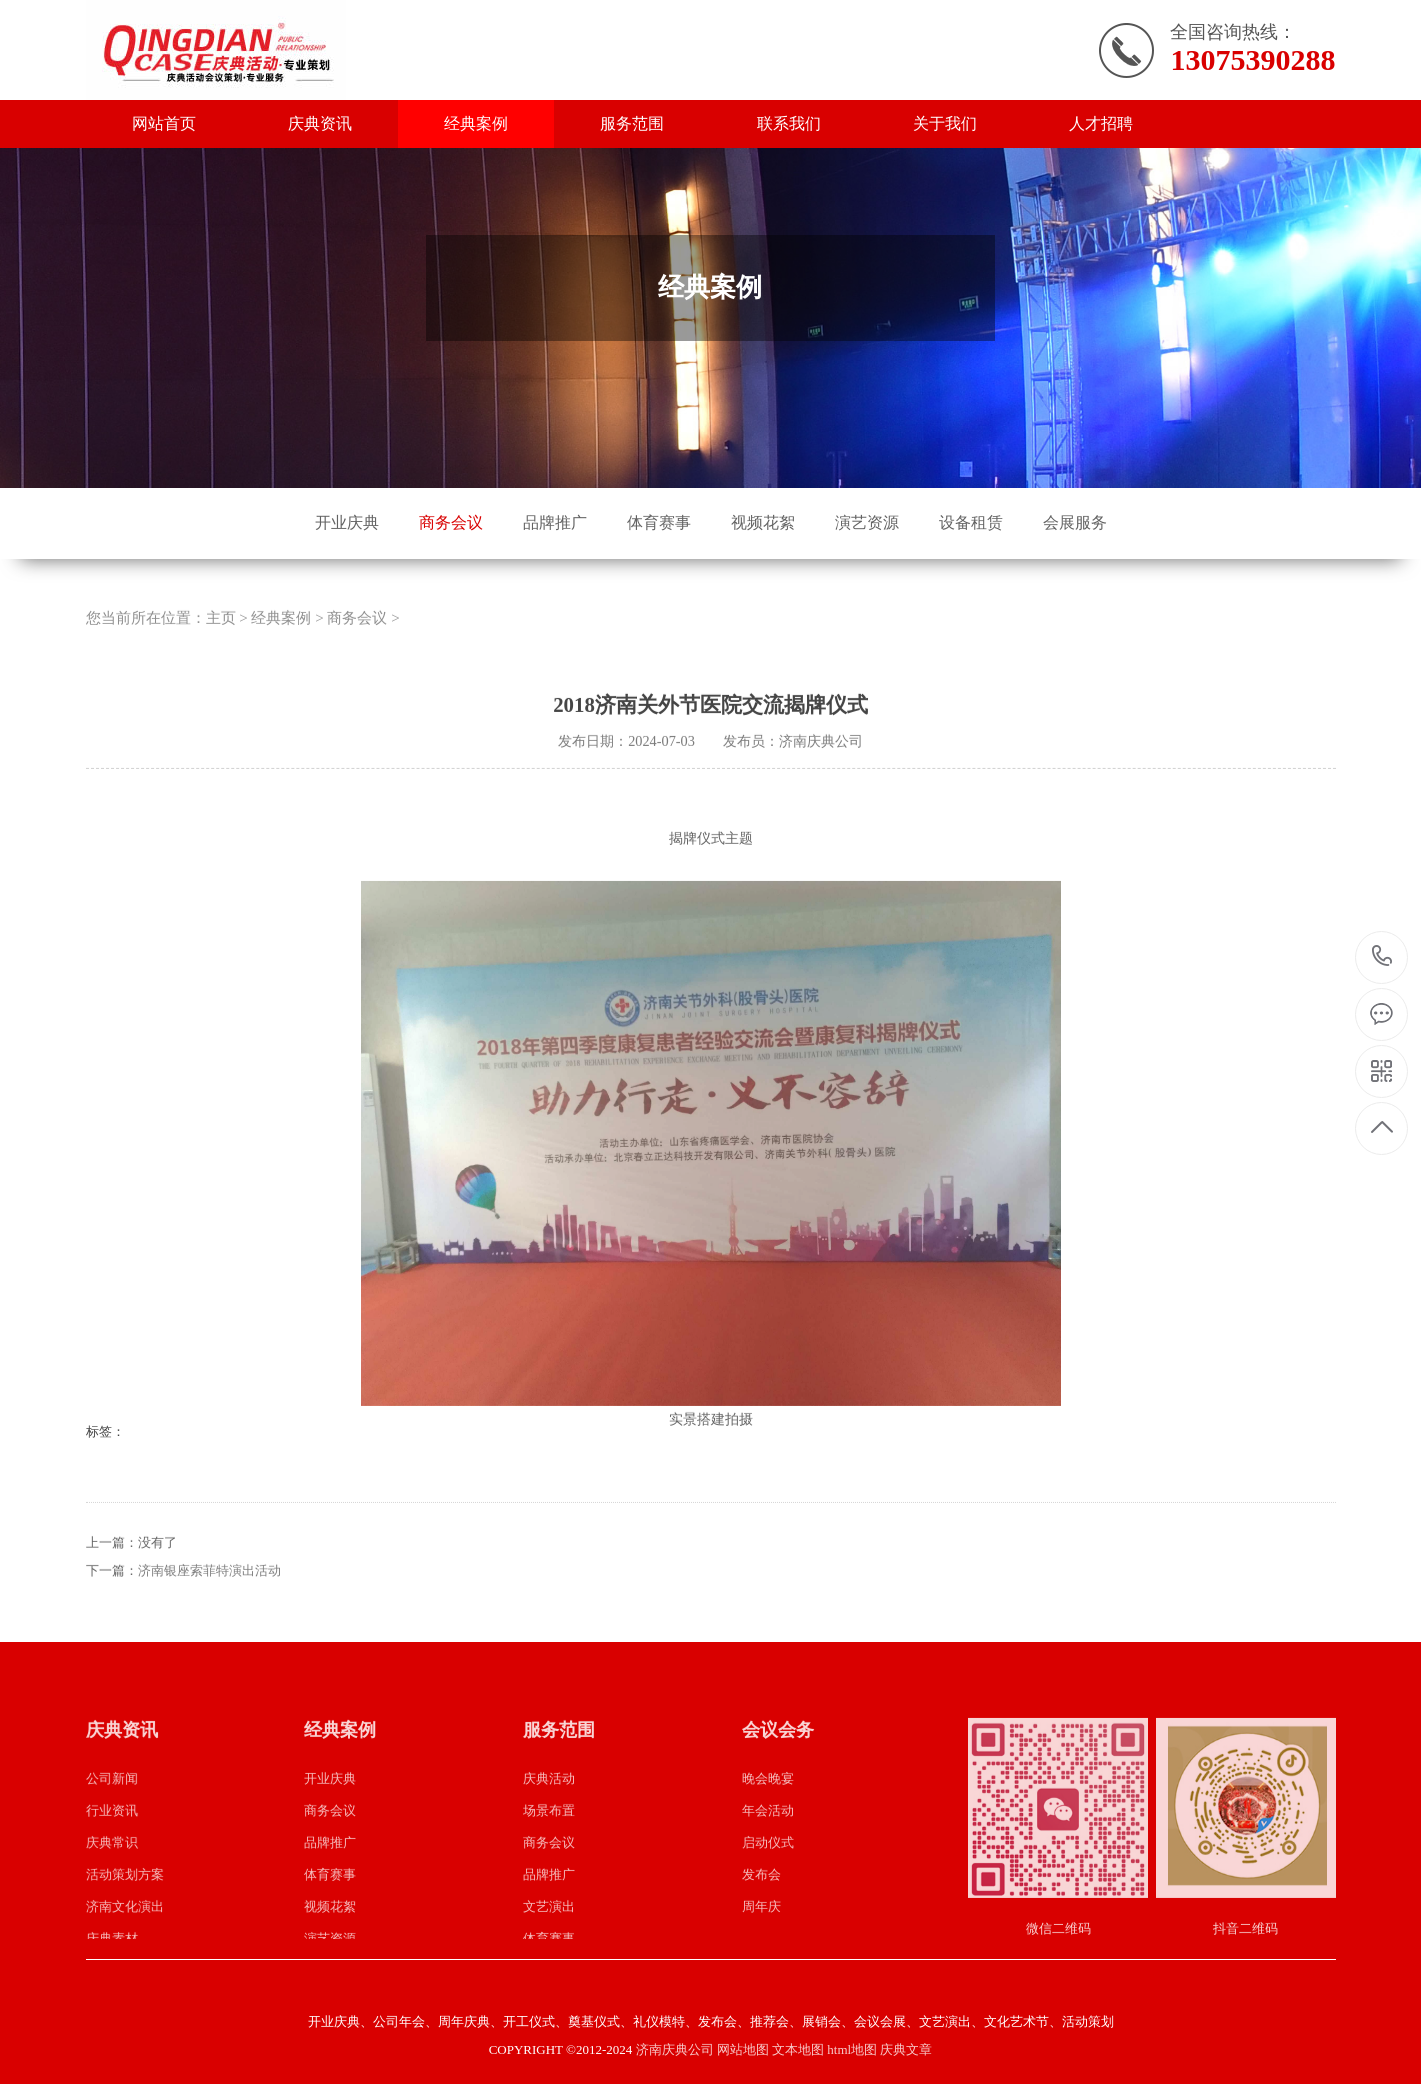  I want to click on 开业庆典, so click(347, 522).